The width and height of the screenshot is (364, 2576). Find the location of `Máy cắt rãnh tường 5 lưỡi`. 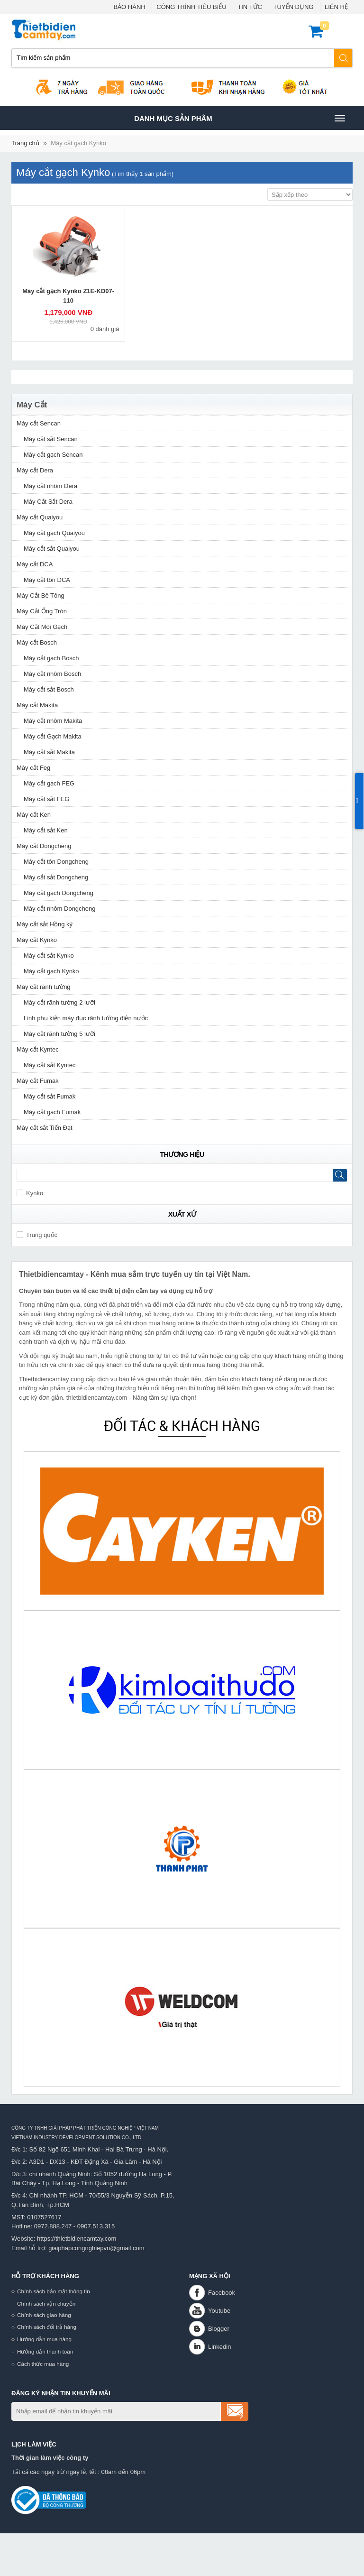

Máy cắt rãnh tường 5 lưỡi is located at coordinates (59, 1033).